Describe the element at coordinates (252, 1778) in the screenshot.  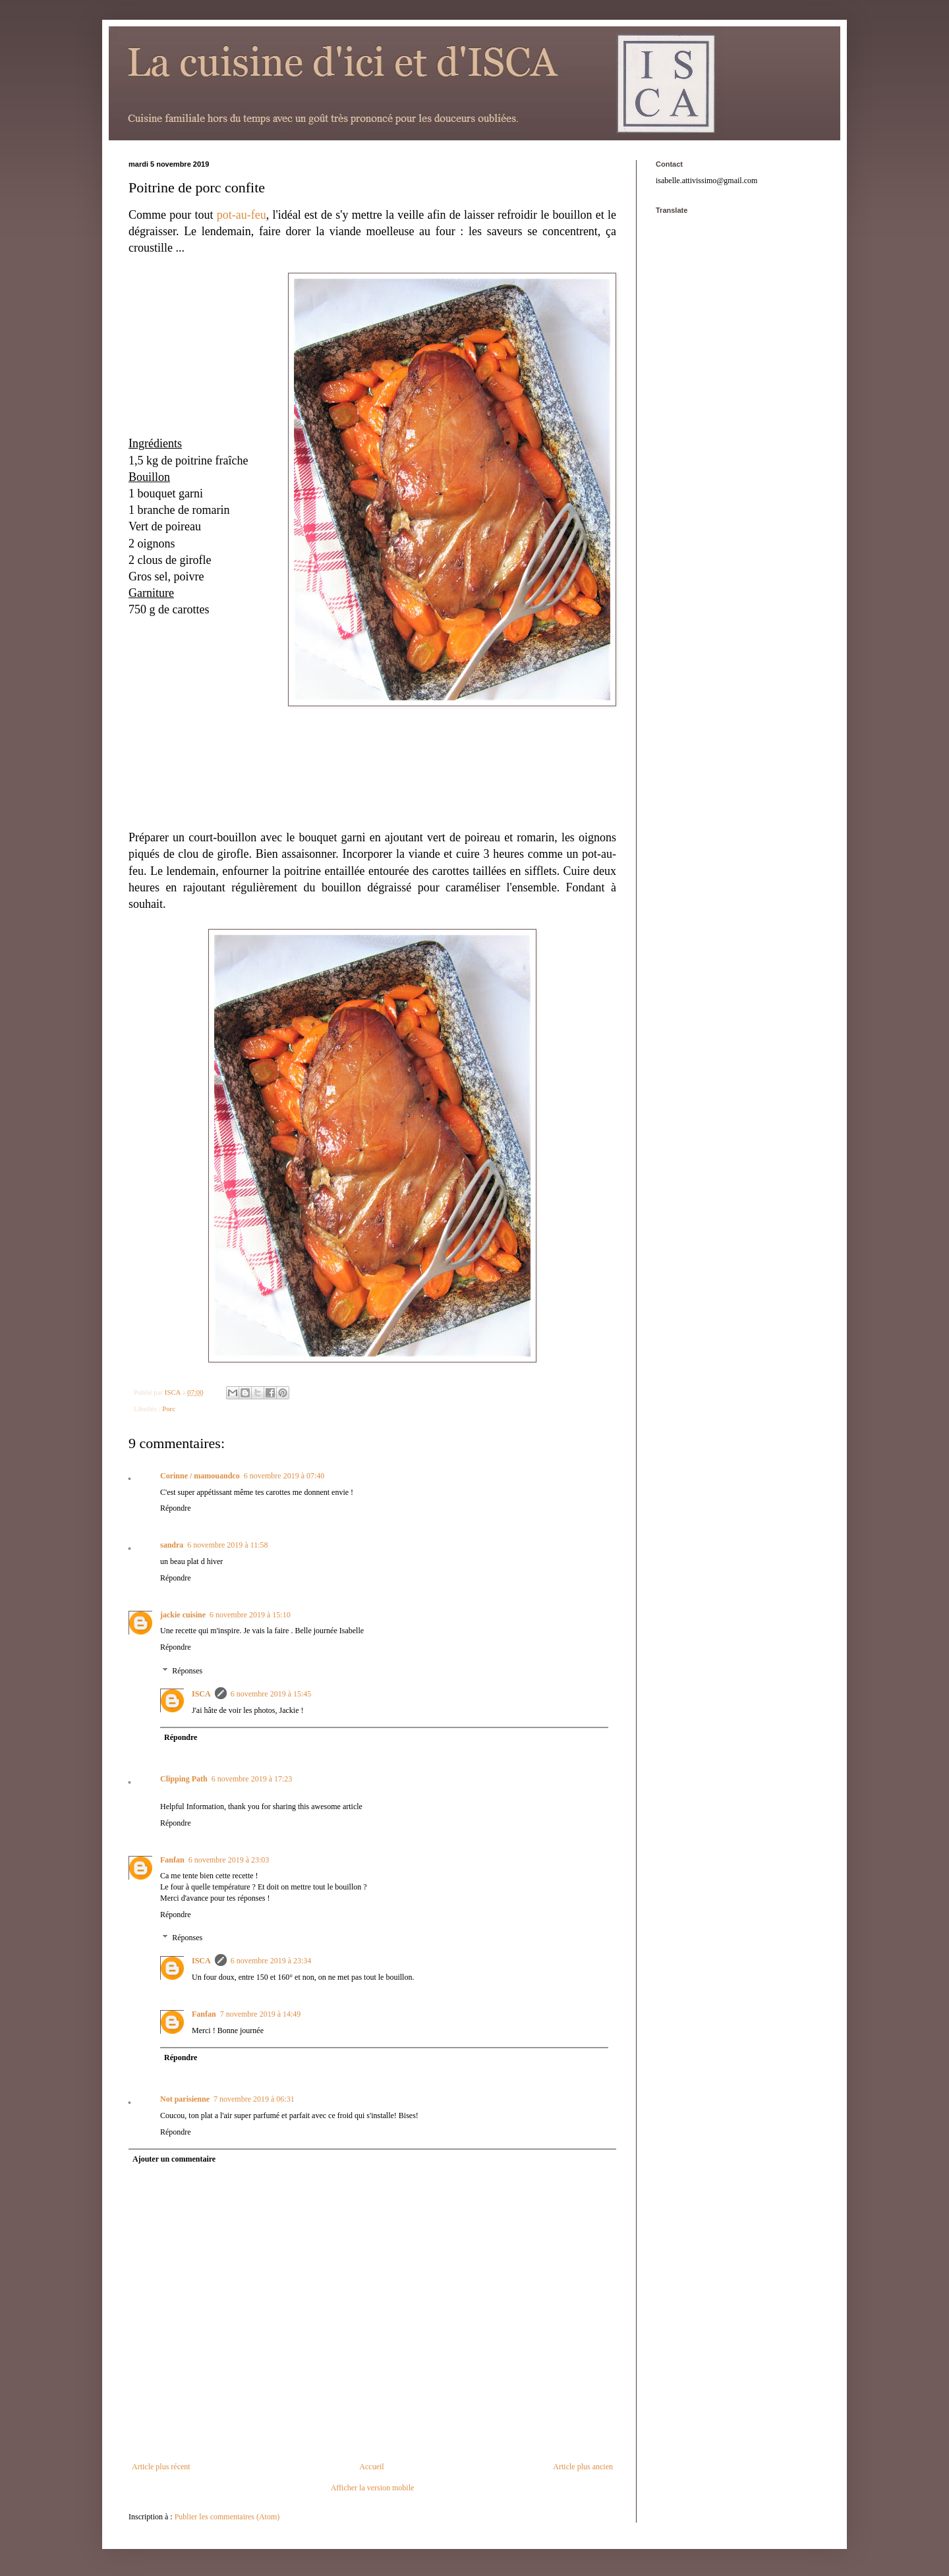
I see `6 novembre 2019 à 17:23` at that location.